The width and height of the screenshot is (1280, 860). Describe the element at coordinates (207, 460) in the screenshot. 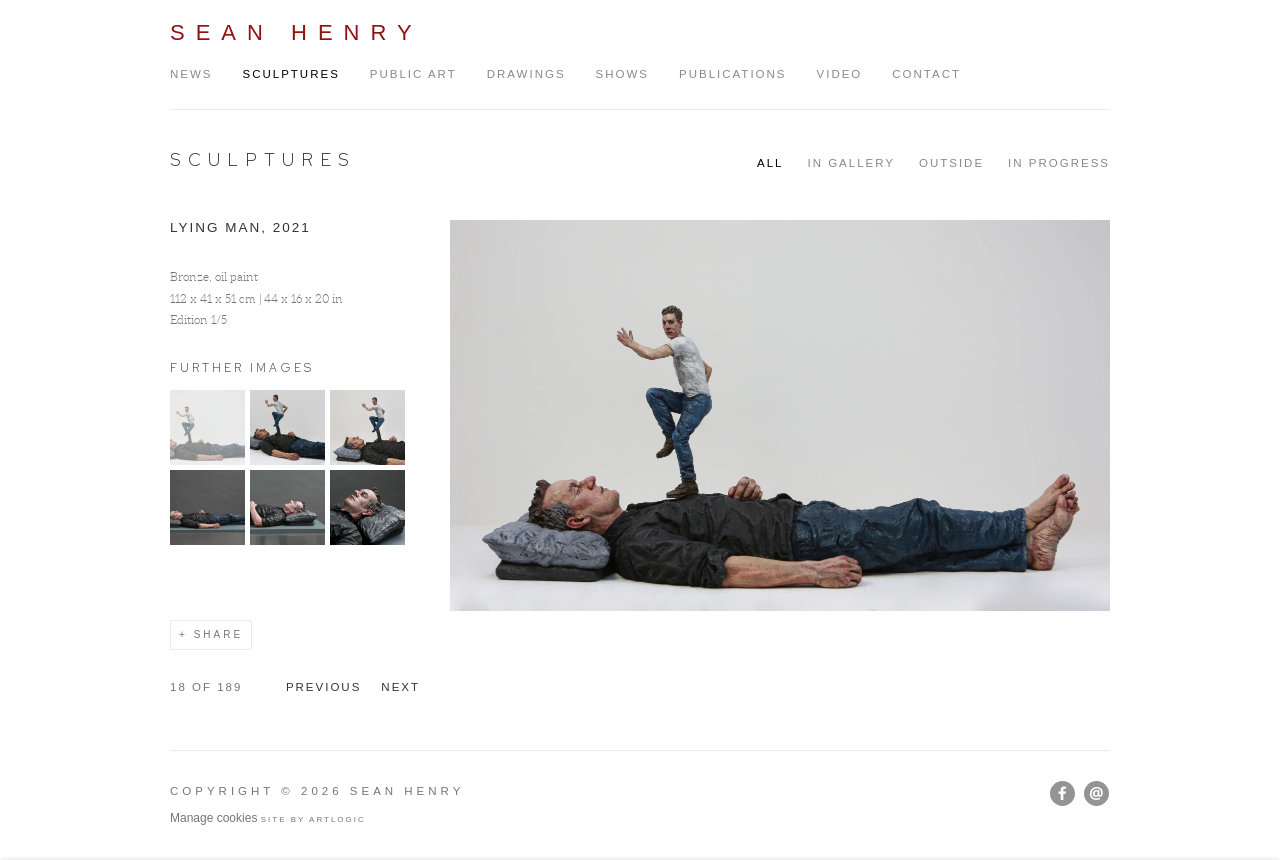

I see `[button]` at that location.